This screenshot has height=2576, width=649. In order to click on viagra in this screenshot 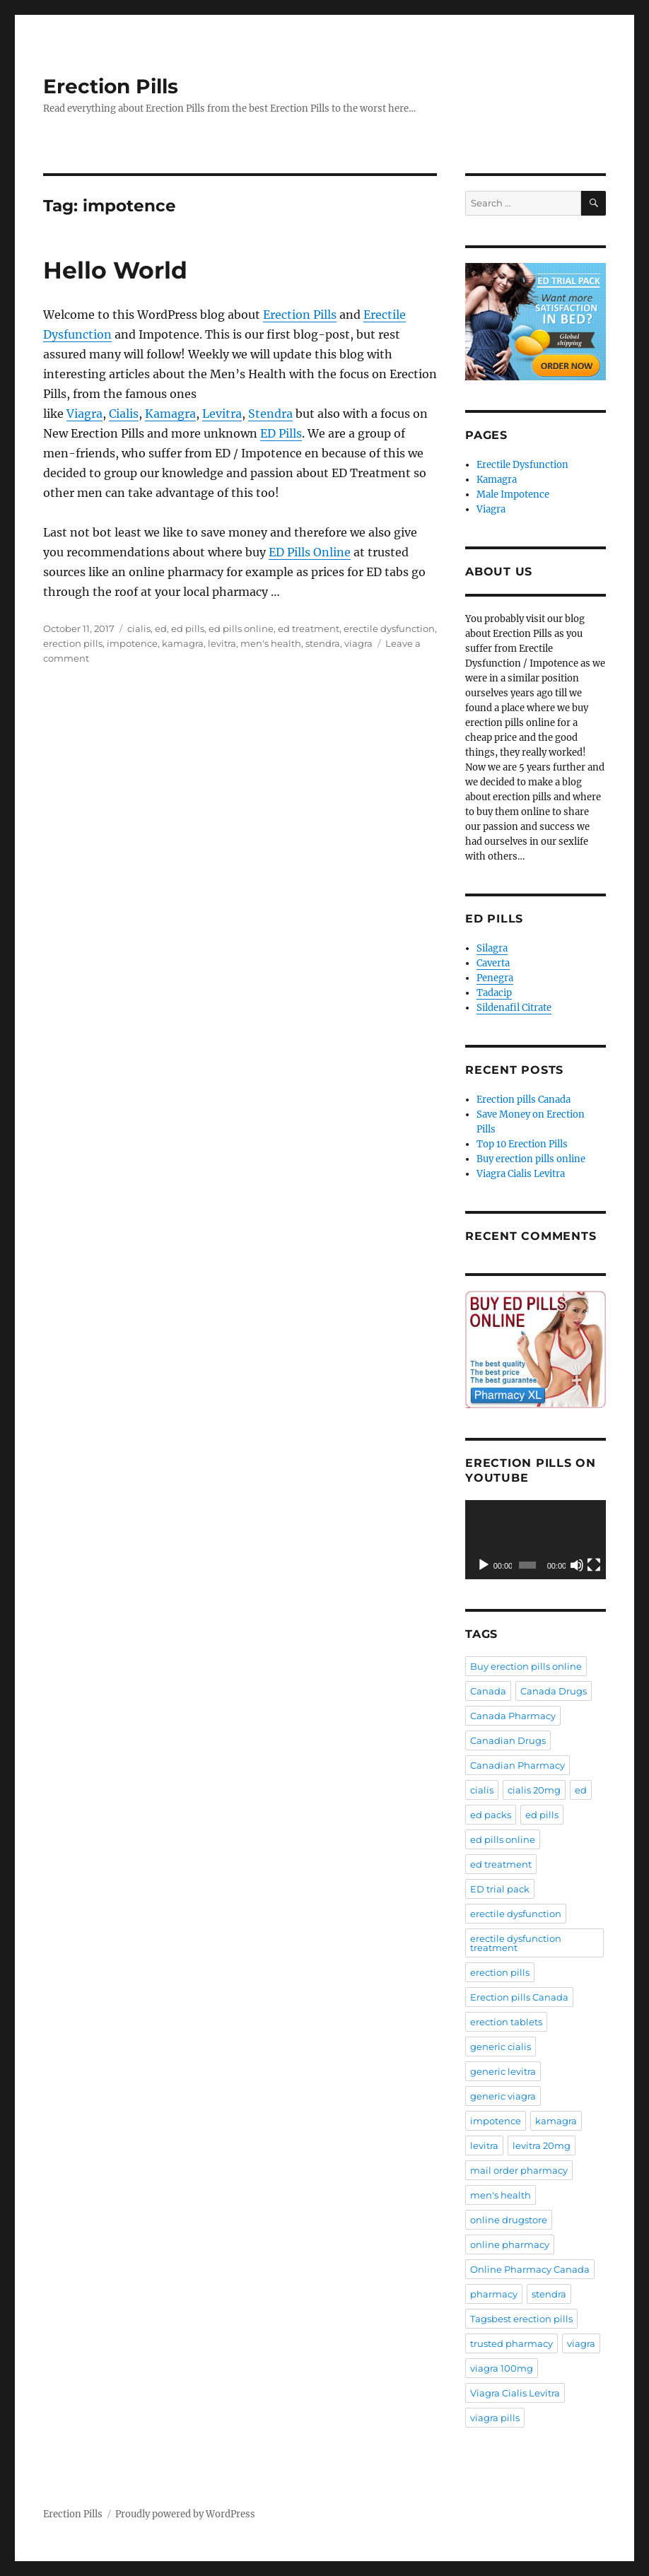, I will do `click(358, 643)`.